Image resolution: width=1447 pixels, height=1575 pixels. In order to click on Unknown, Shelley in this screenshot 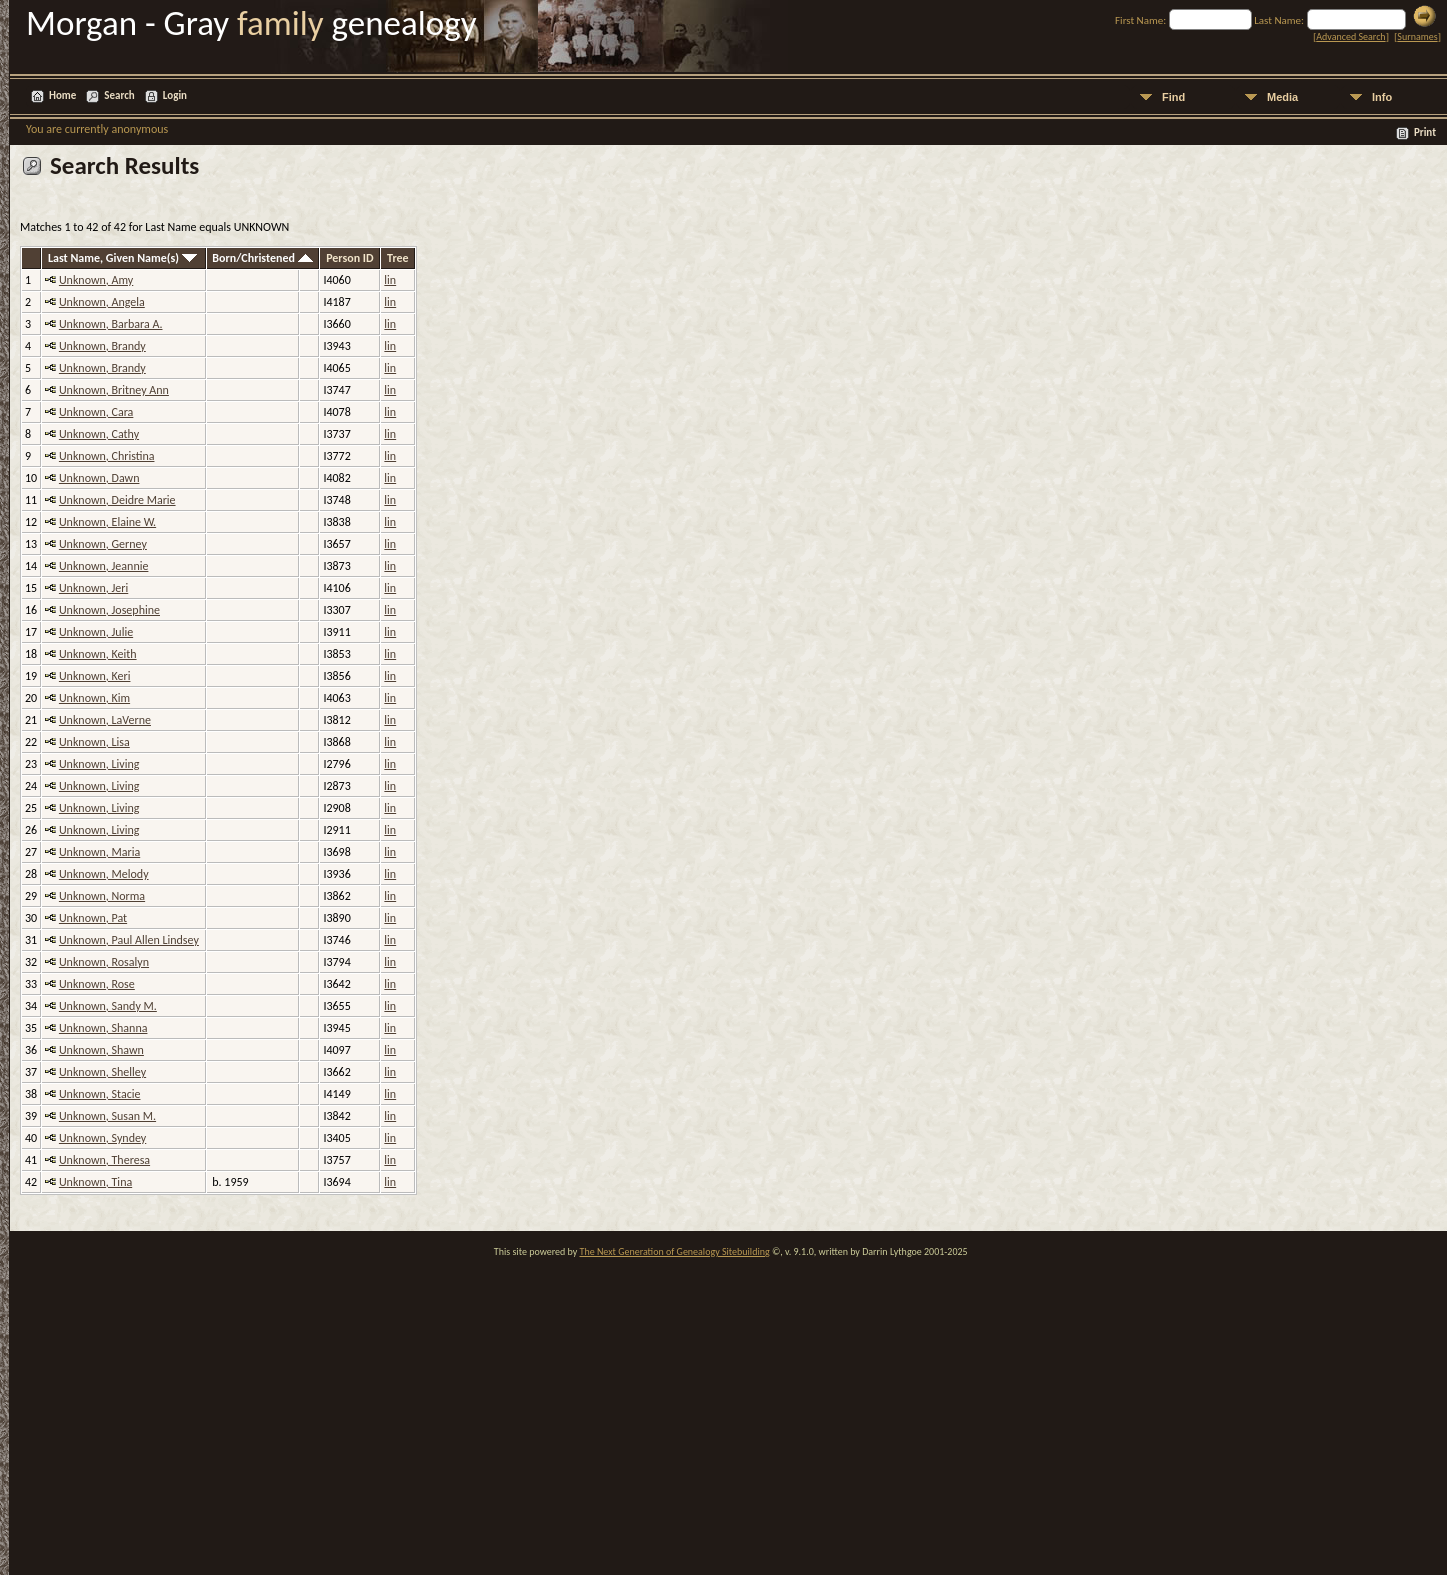, I will do `click(102, 1072)`.